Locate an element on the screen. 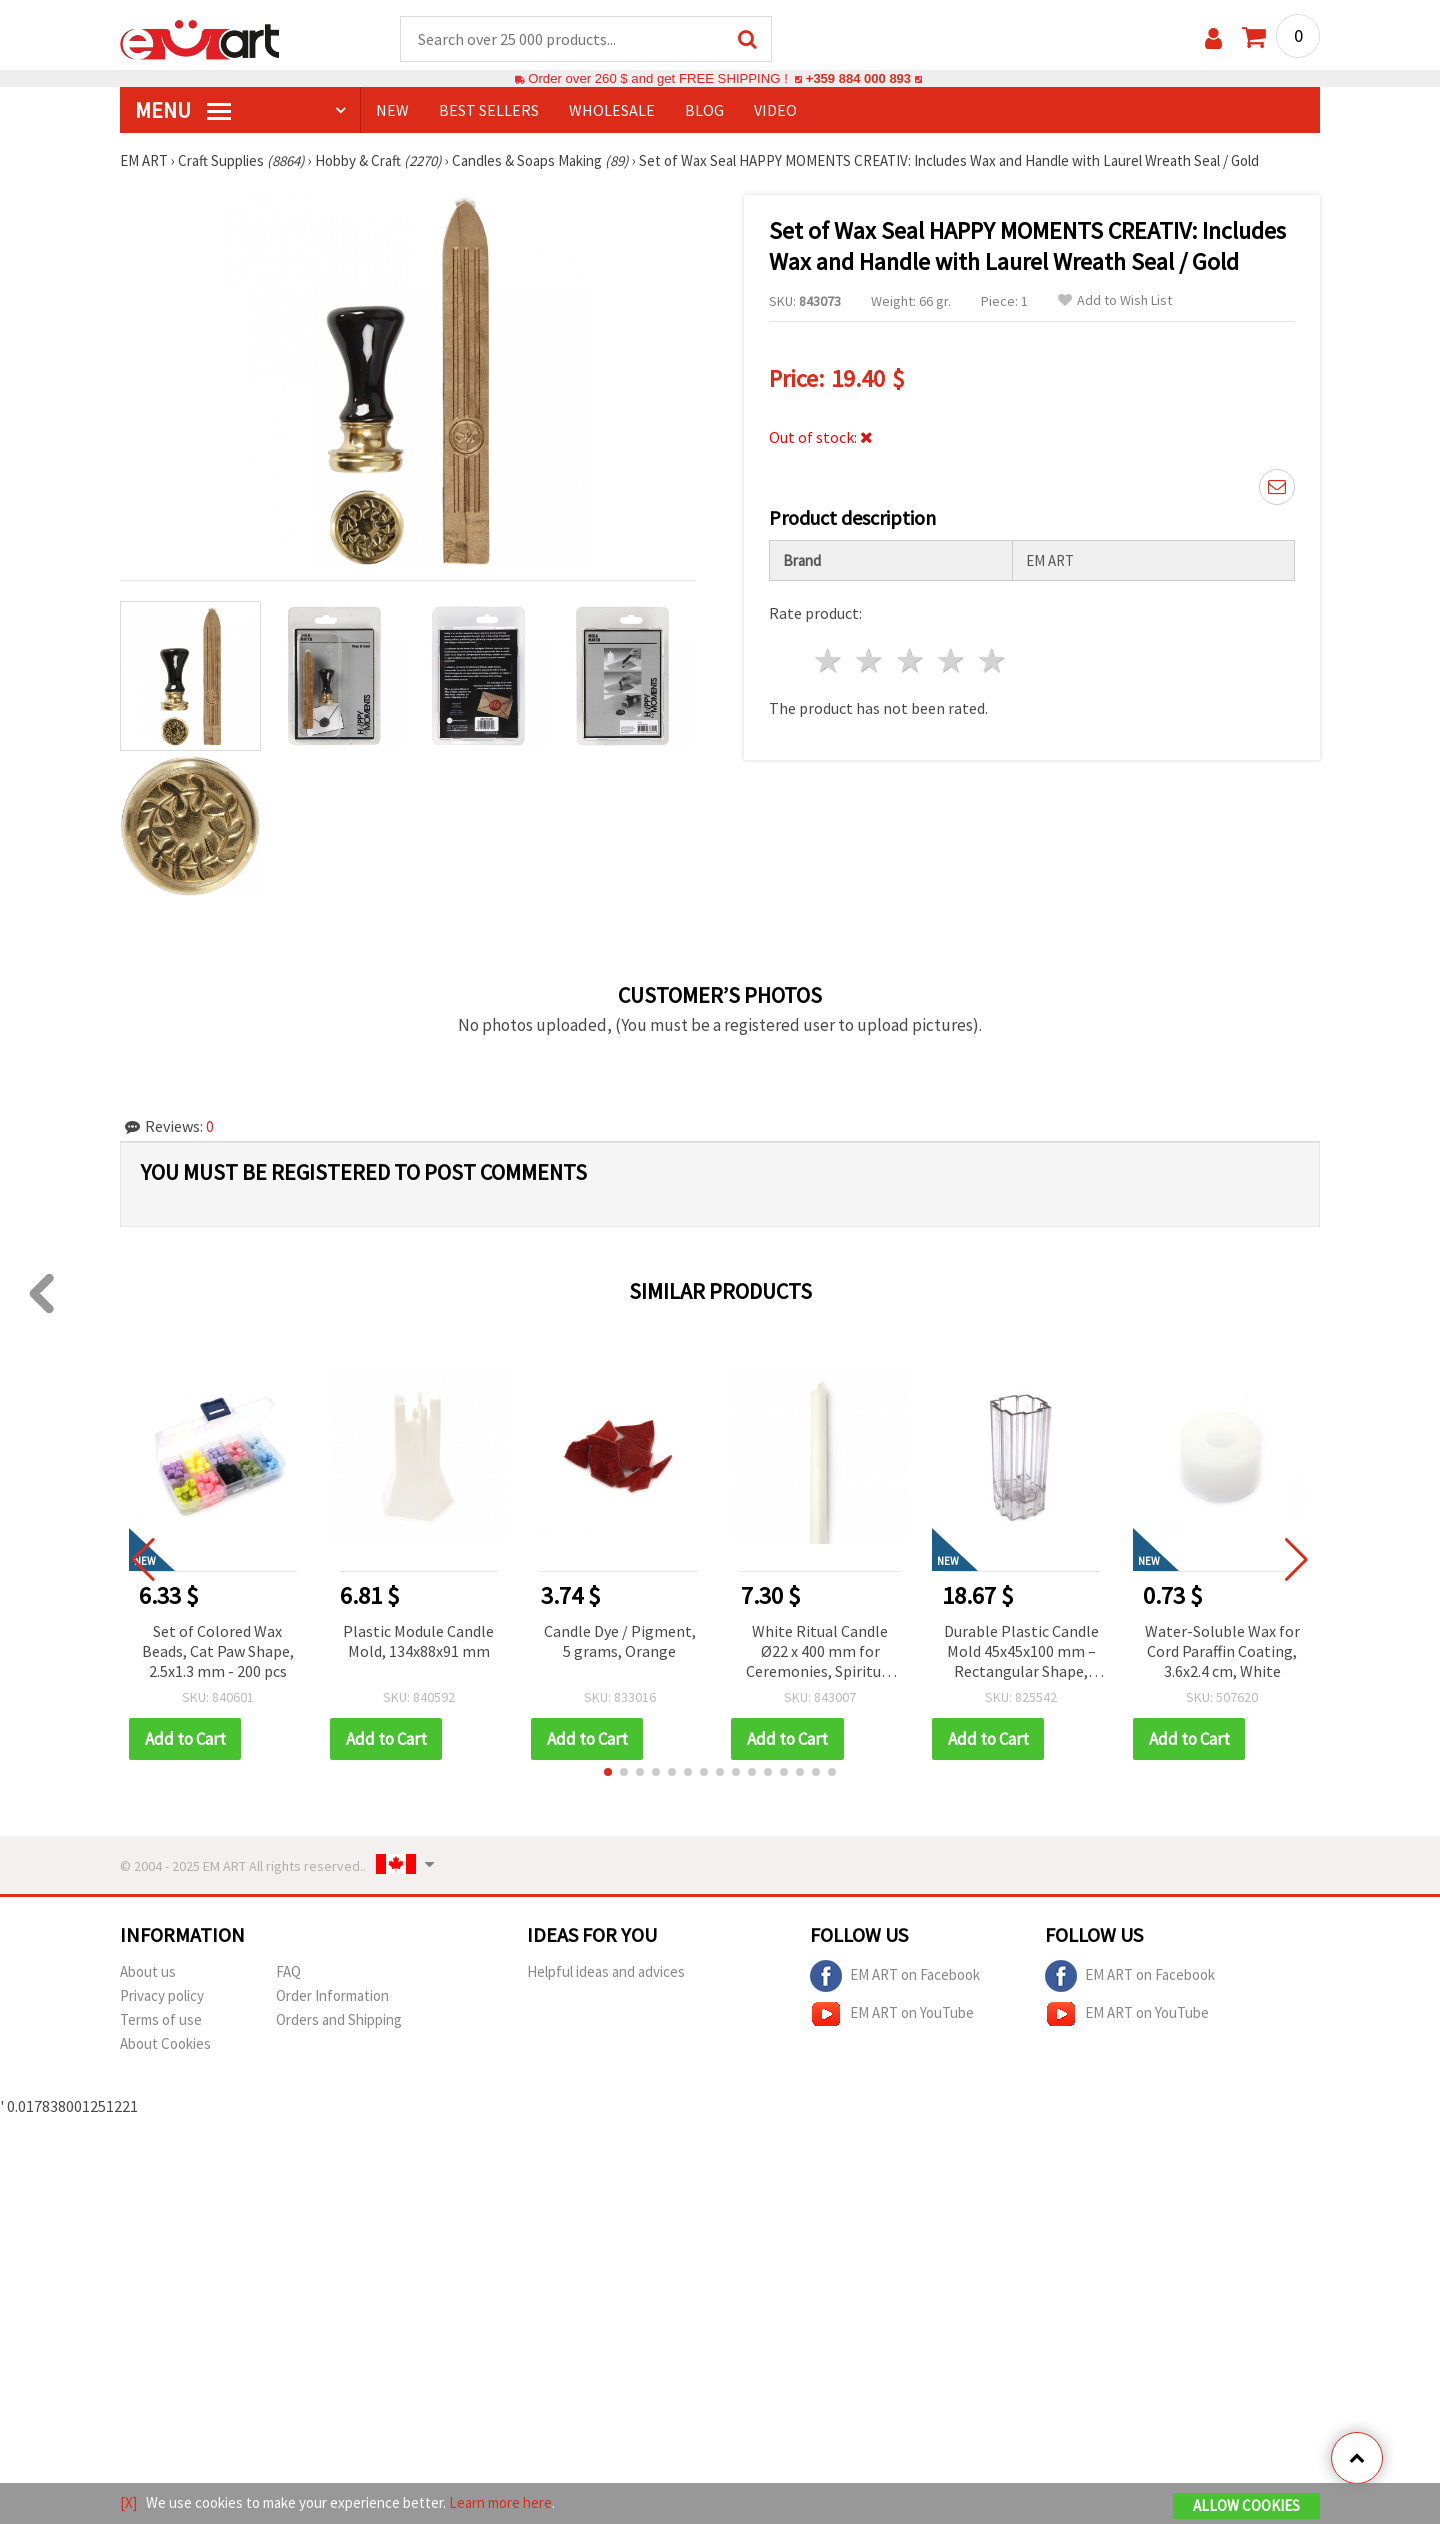  MENU is located at coordinates (183, 111).